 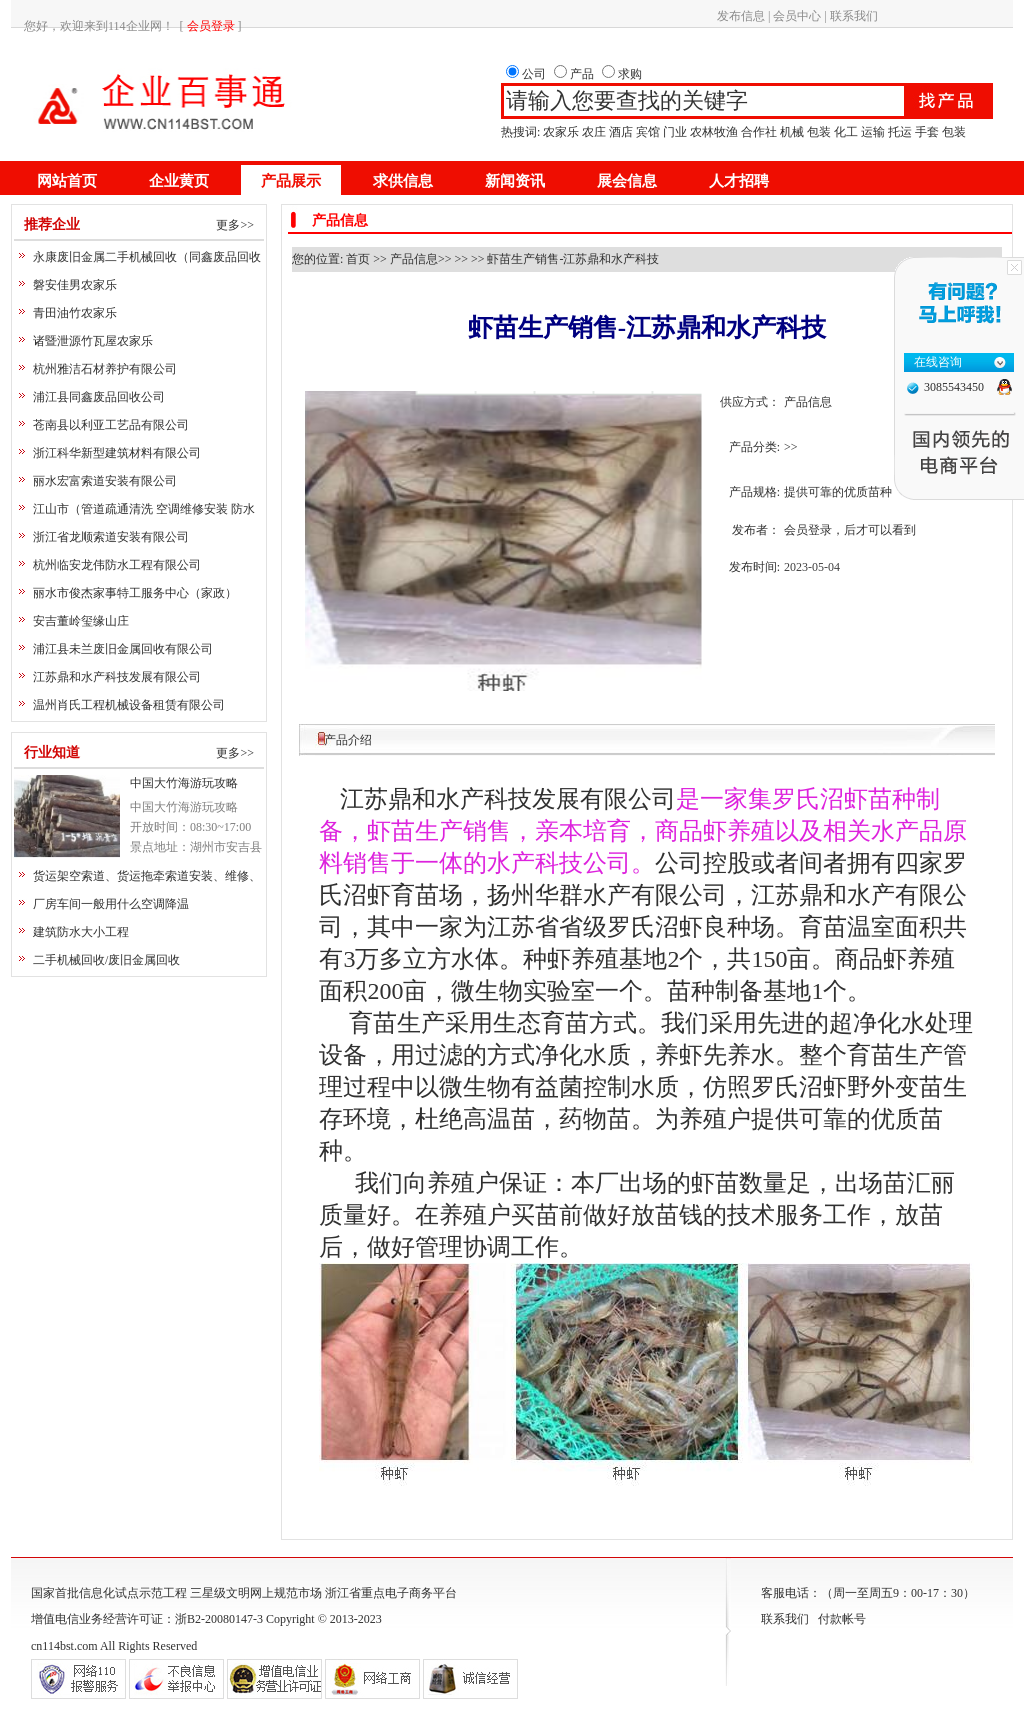 What do you see at coordinates (741, 16) in the screenshot?
I see `发布信息` at bounding box center [741, 16].